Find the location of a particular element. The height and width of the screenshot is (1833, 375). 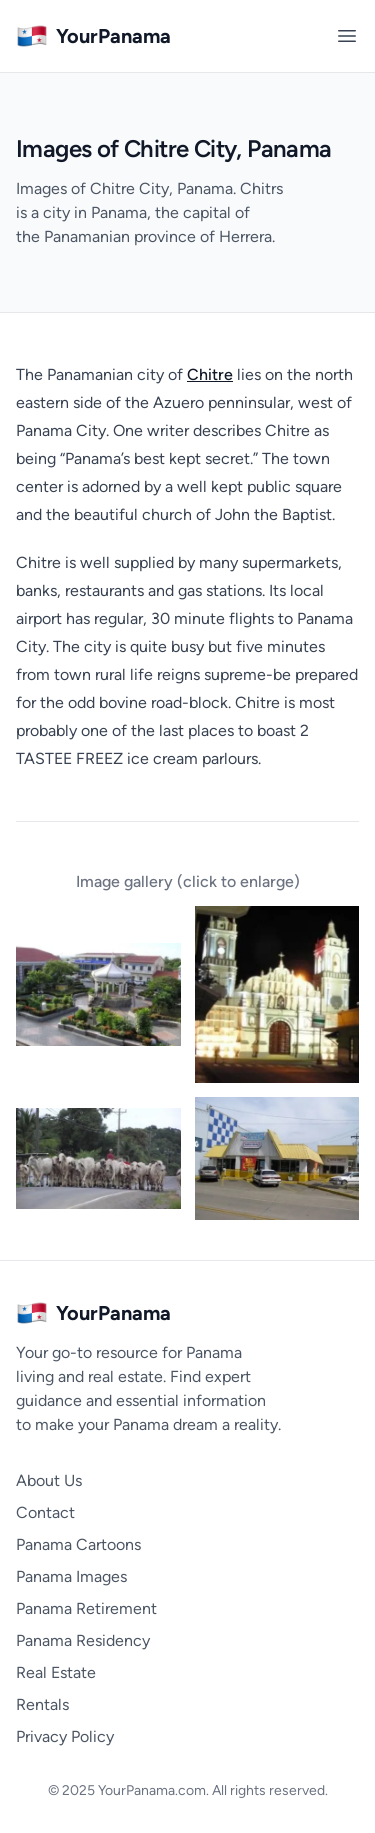

Rentals is located at coordinates (42, 1704).